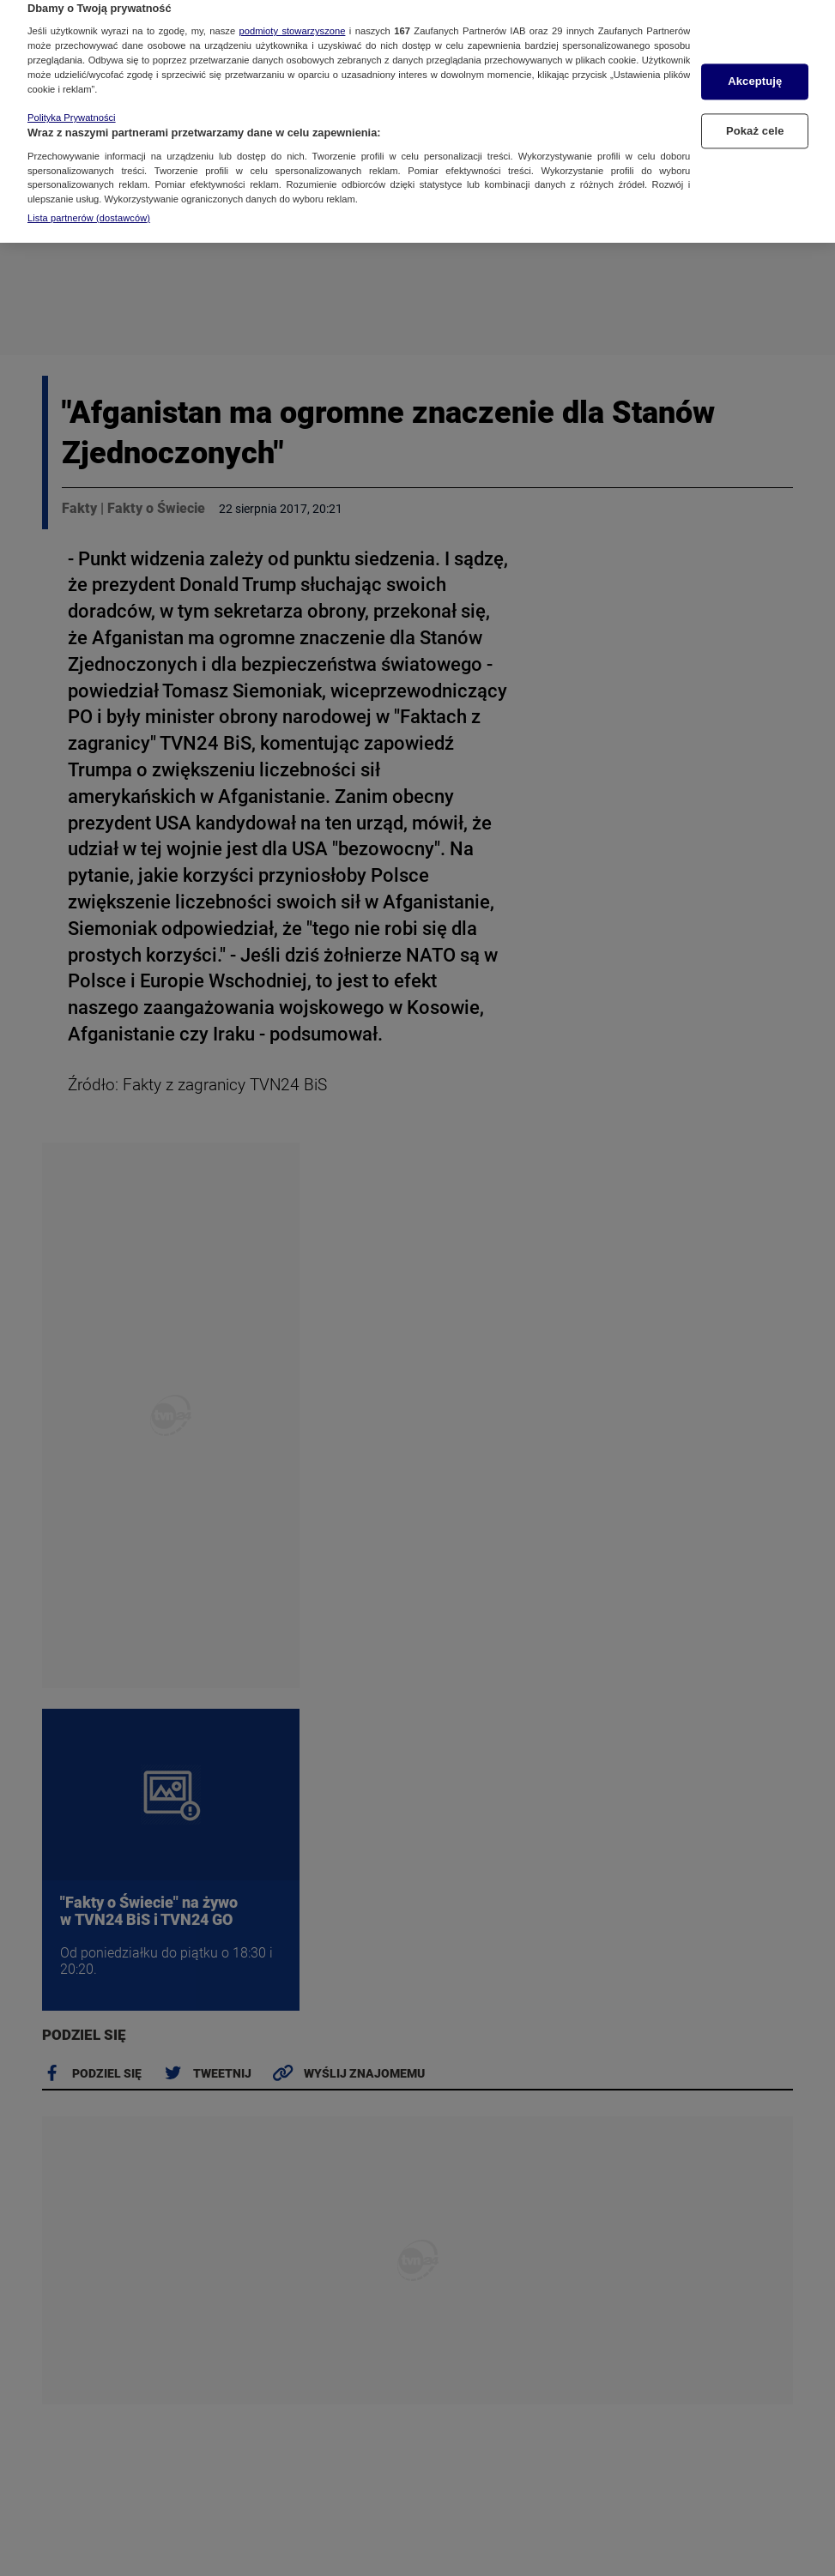  I want to click on Lista partnerów (dostawców), so click(88, 197).